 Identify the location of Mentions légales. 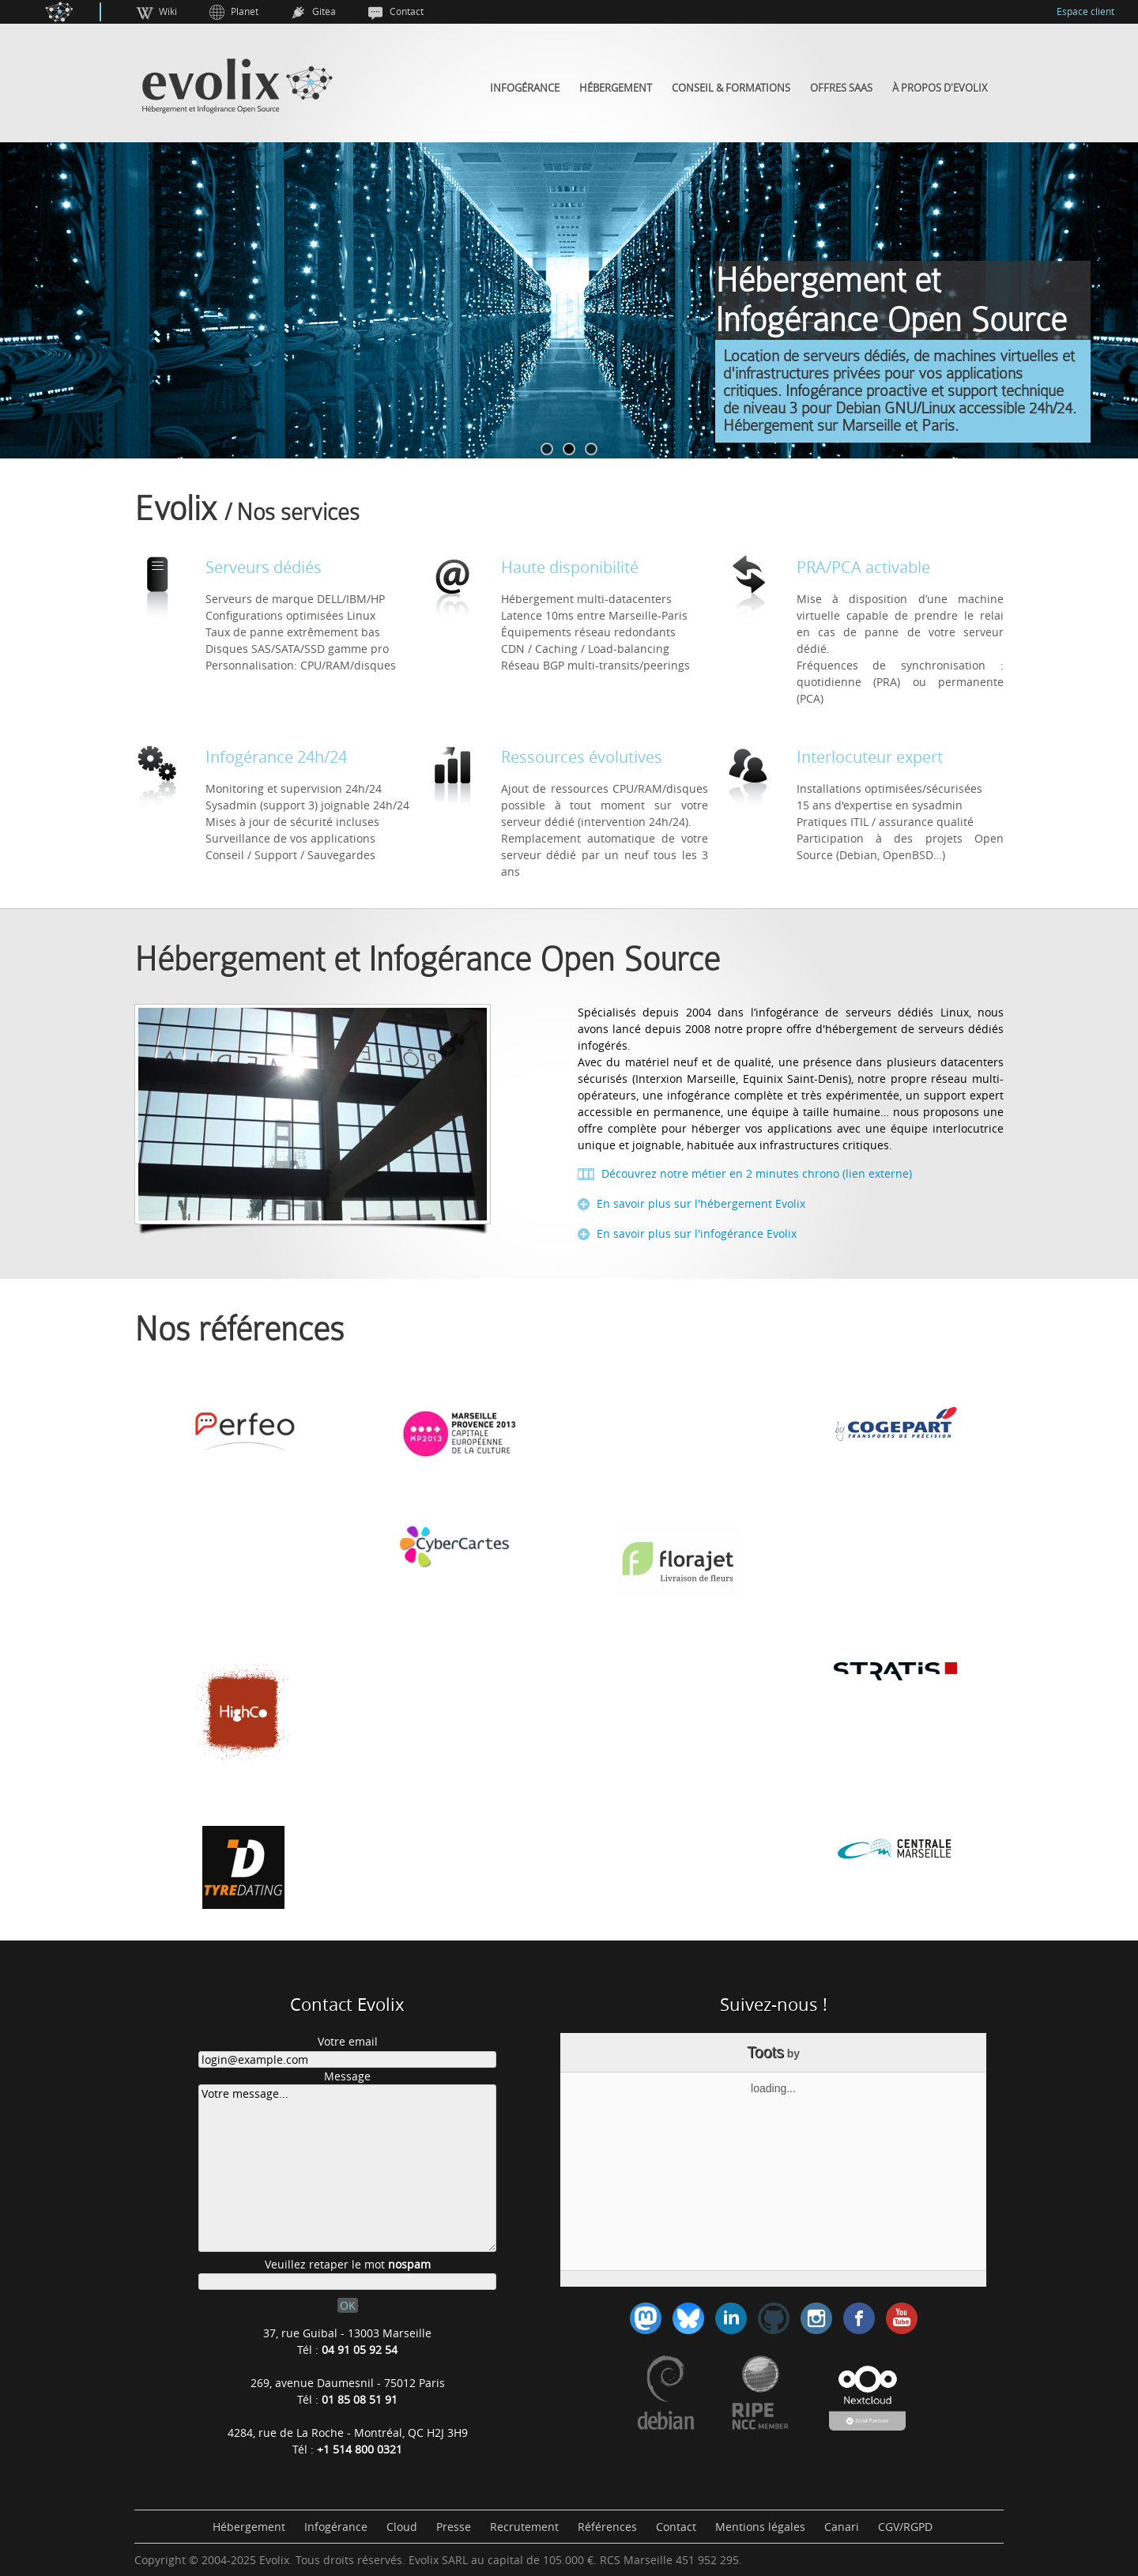
(760, 2526).